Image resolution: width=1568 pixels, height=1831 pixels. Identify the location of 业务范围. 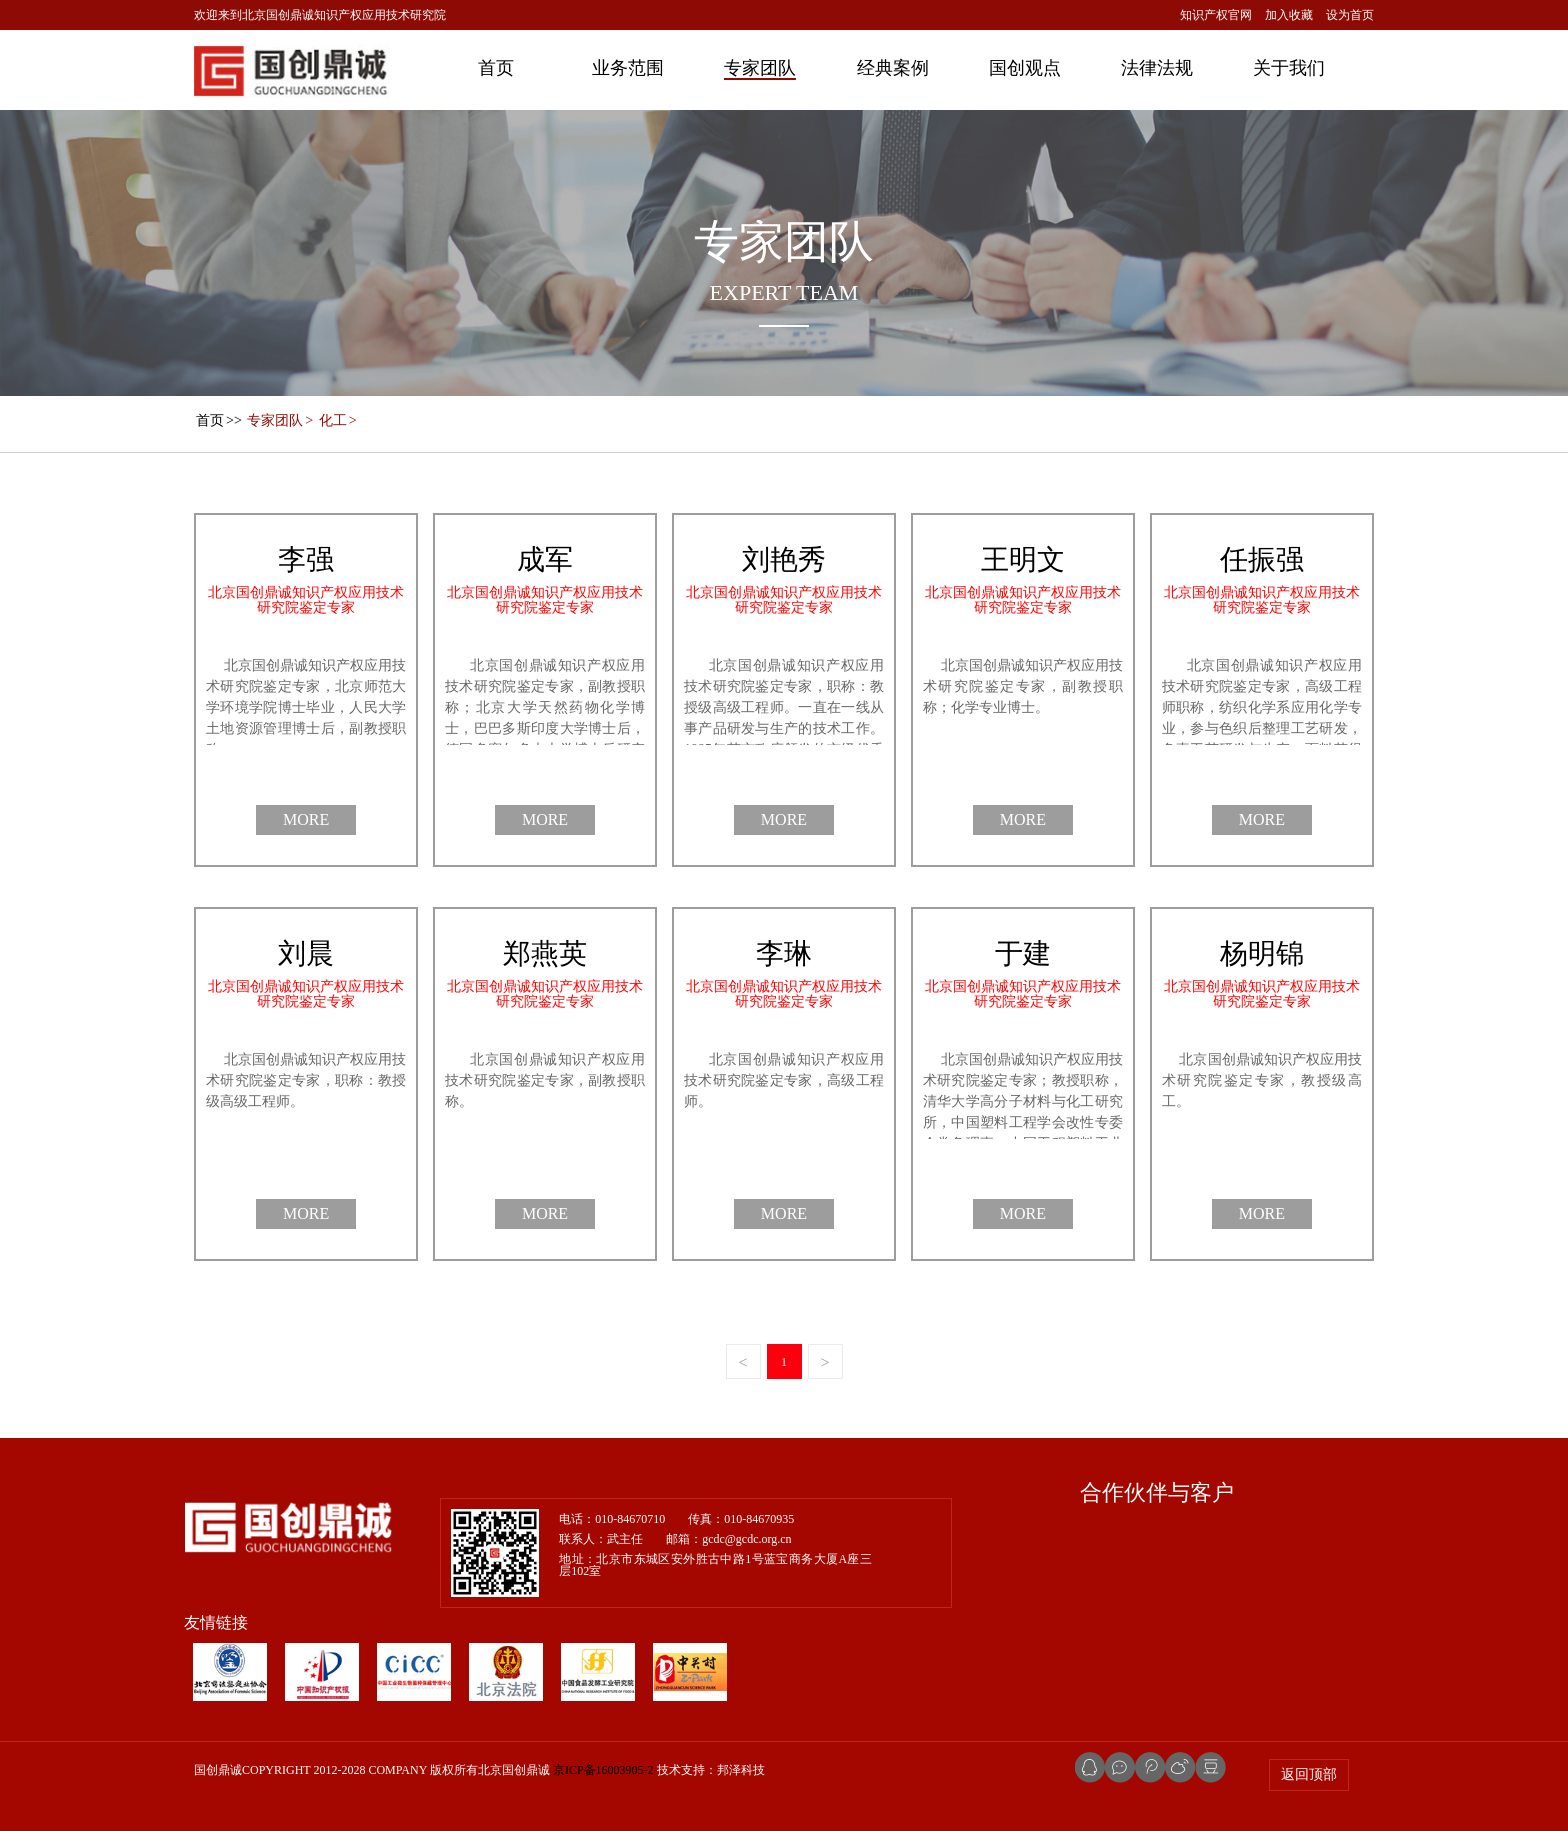
(628, 68).